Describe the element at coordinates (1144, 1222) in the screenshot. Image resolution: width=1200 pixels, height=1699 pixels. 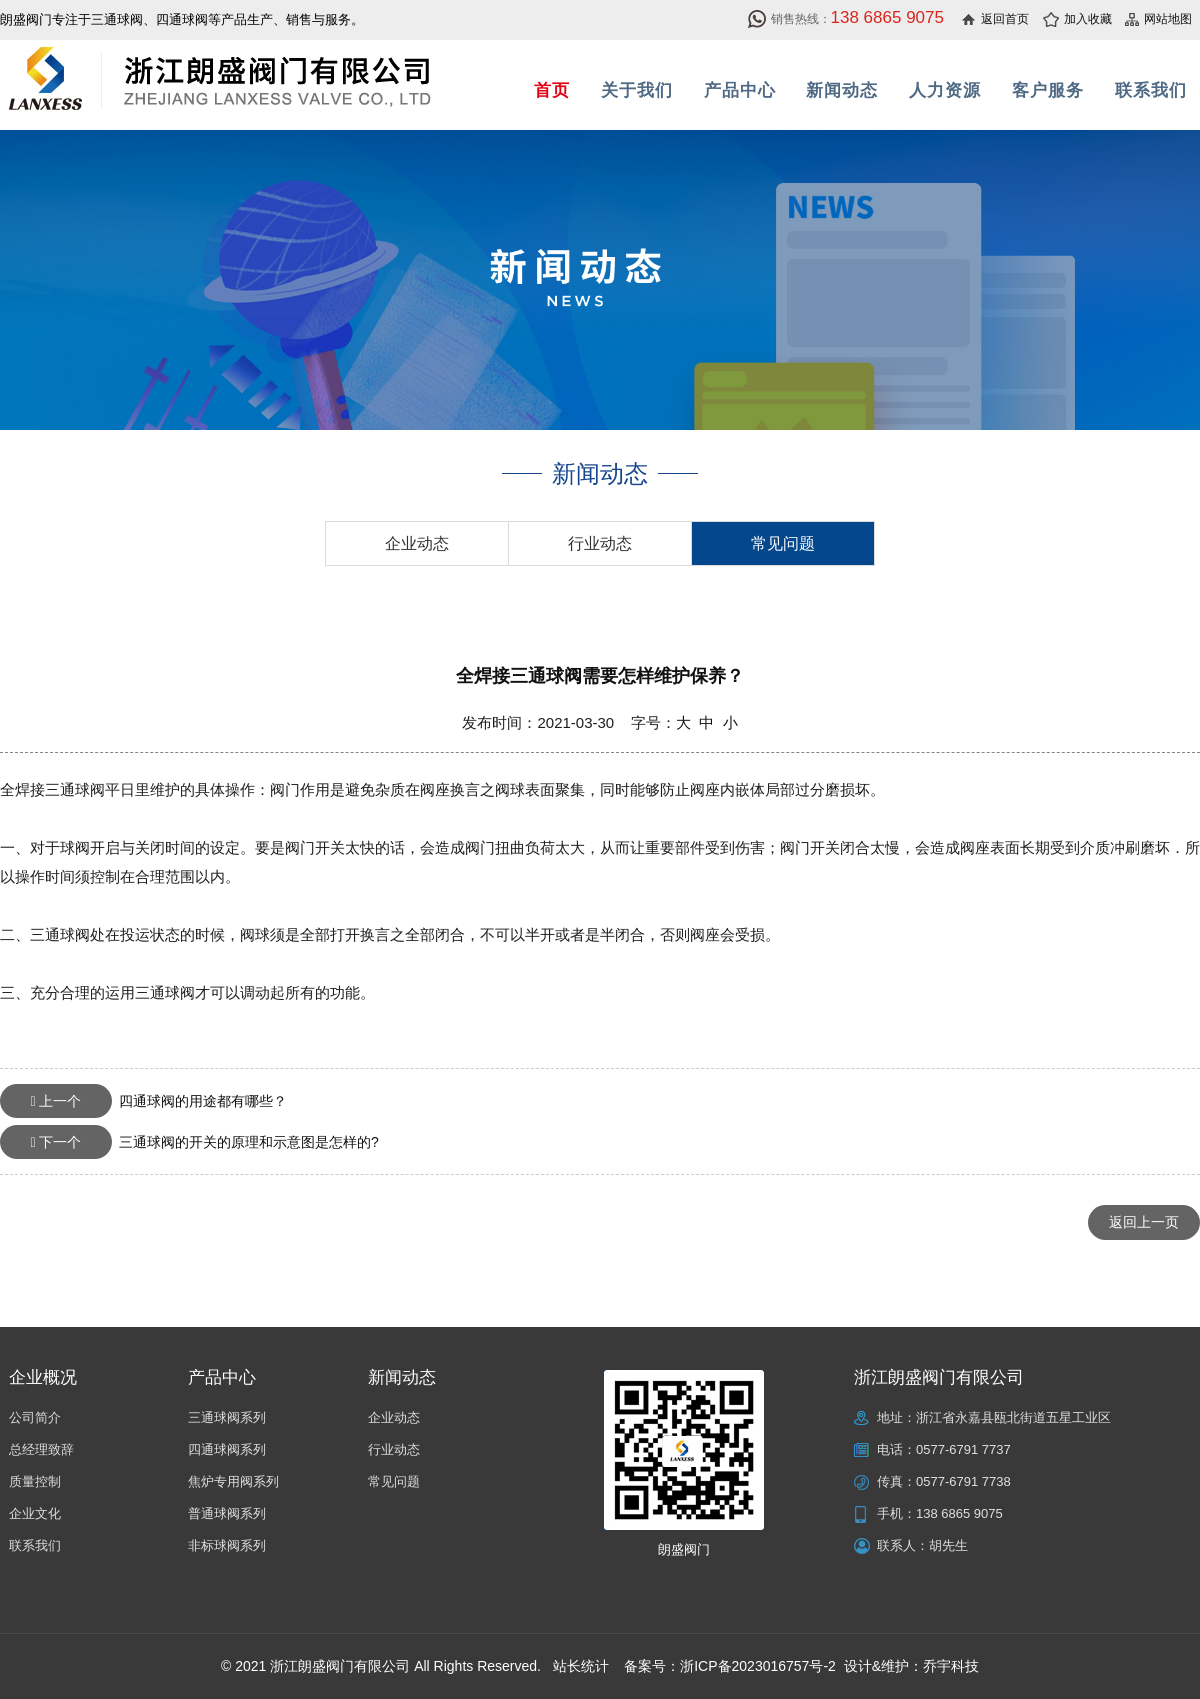
I see `返回上一页` at that location.